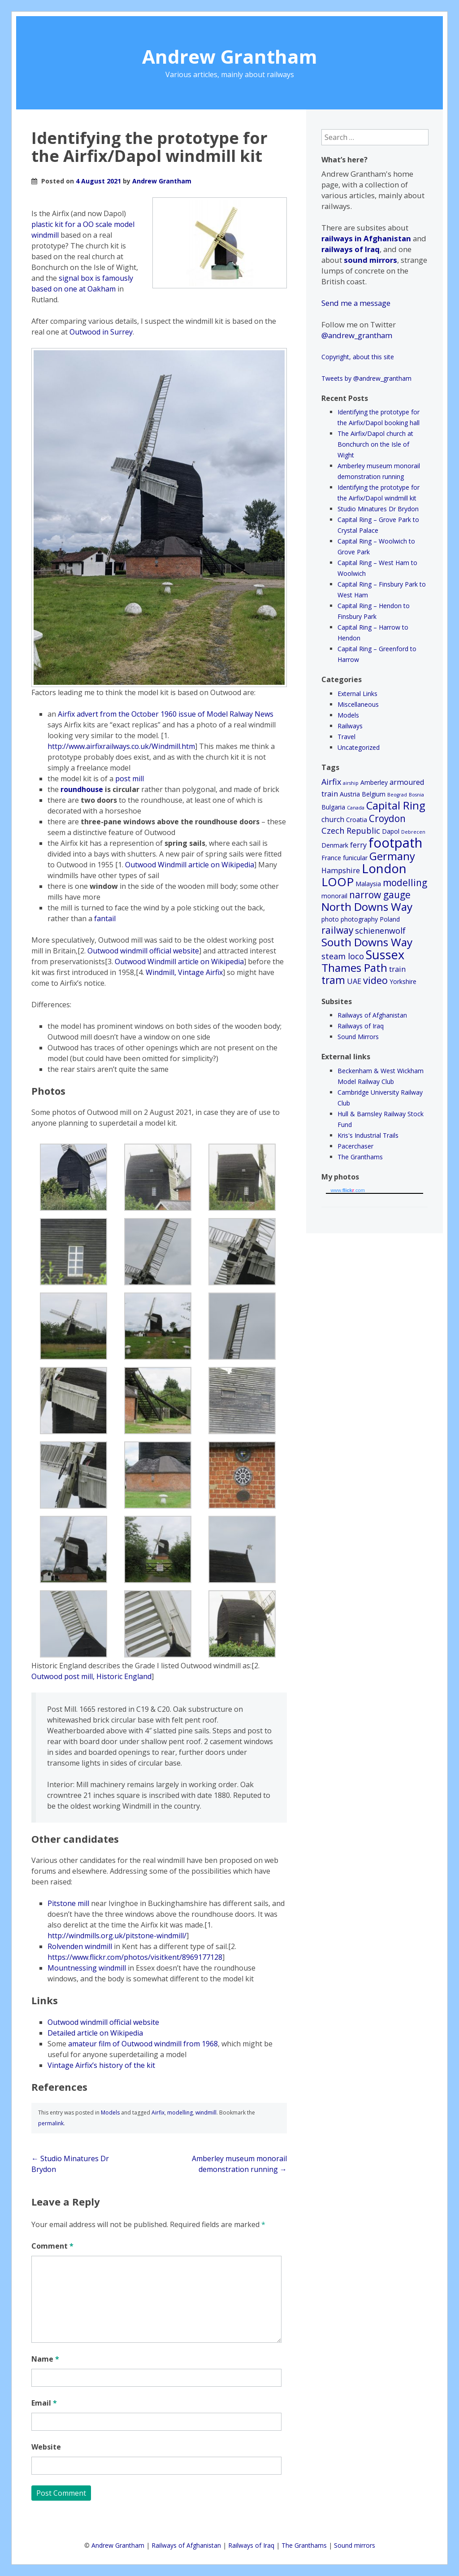 The image size is (459, 2576). What do you see at coordinates (350, 794) in the screenshot?
I see `Austria [Austria (2 items)]` at bounding box center [350, 794].